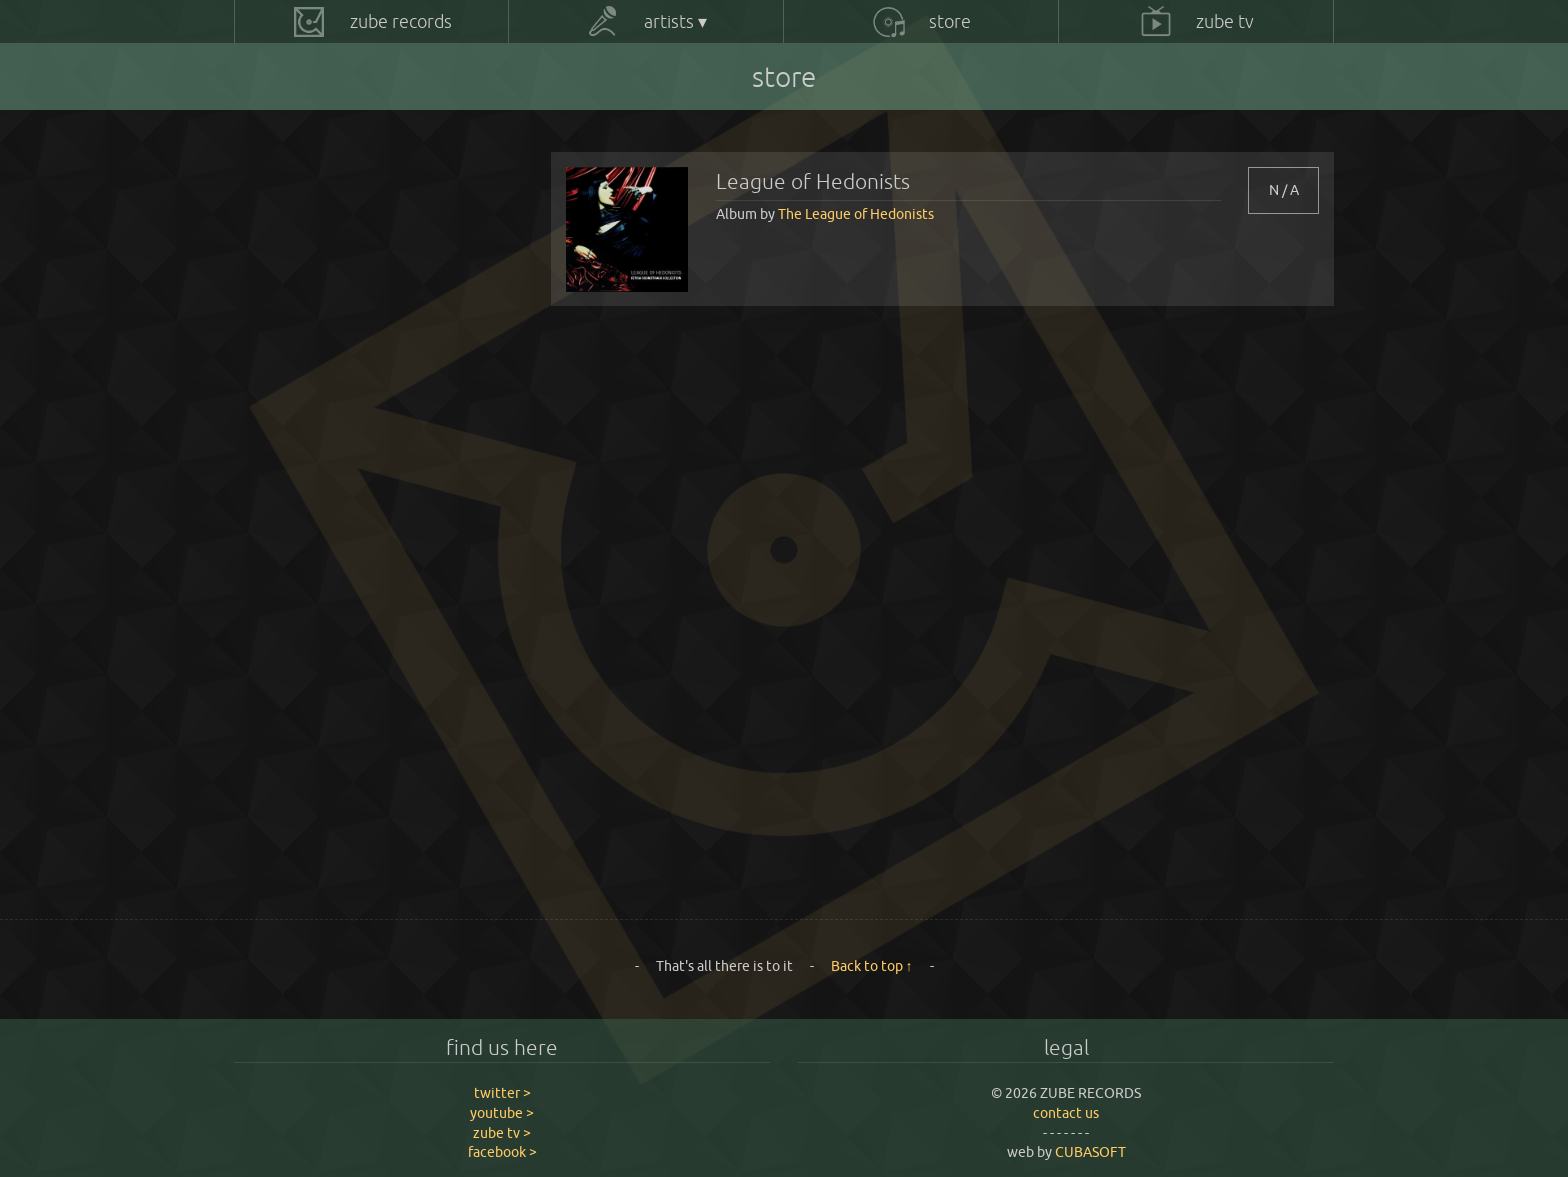 This screenshot has height=1177, width=1568. I want to click on Joe Inkpen, so click(297, 297).